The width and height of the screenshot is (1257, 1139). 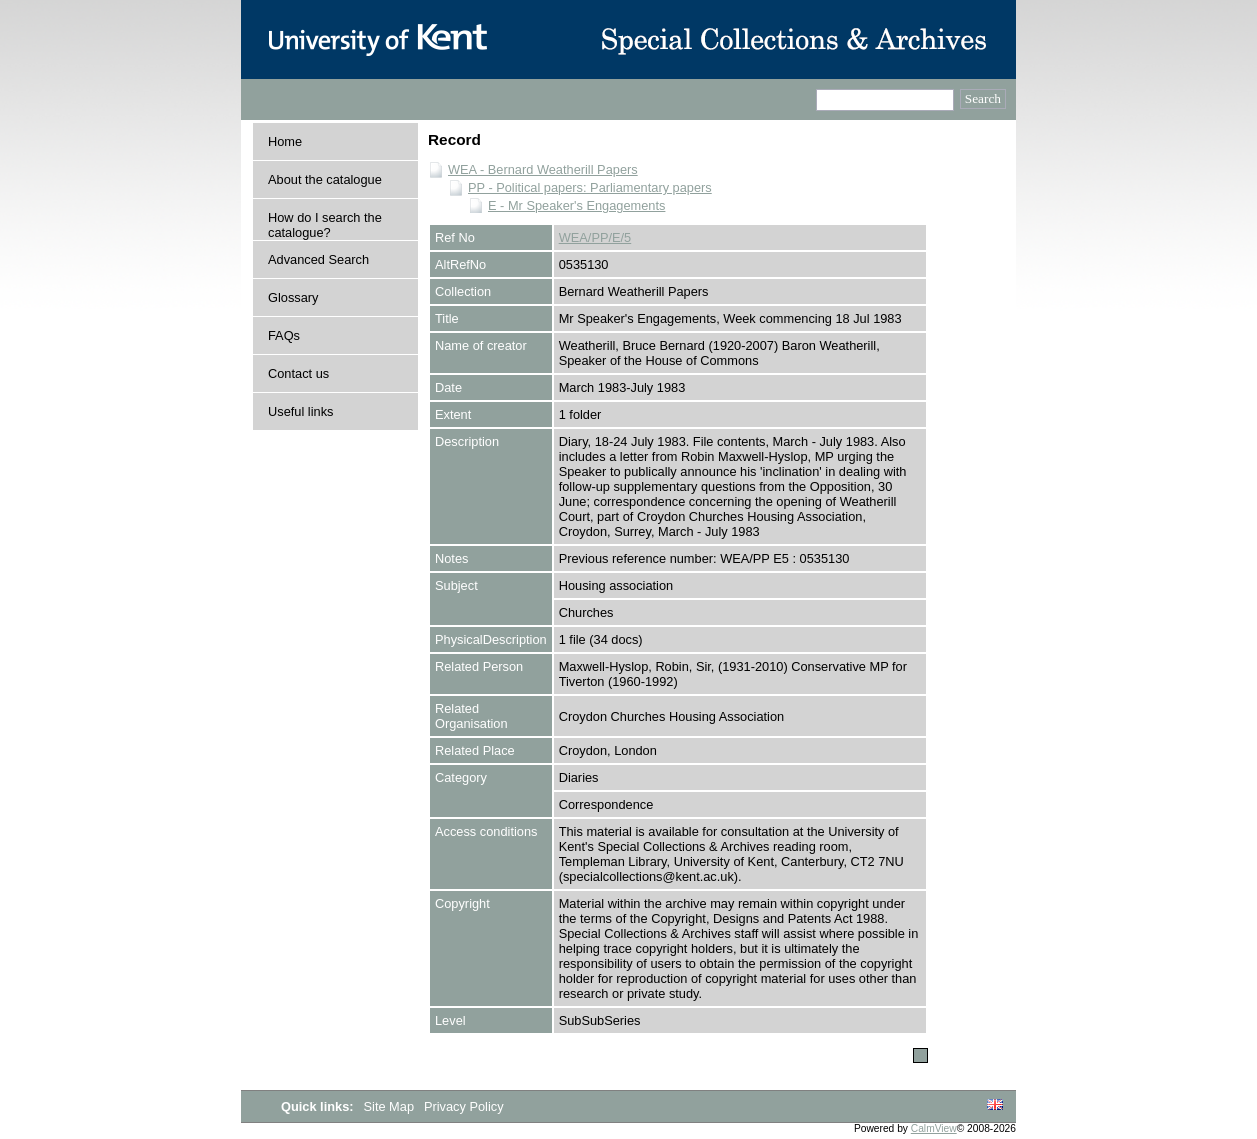 I want to click on Site Map, so click(x=391, y=1106).